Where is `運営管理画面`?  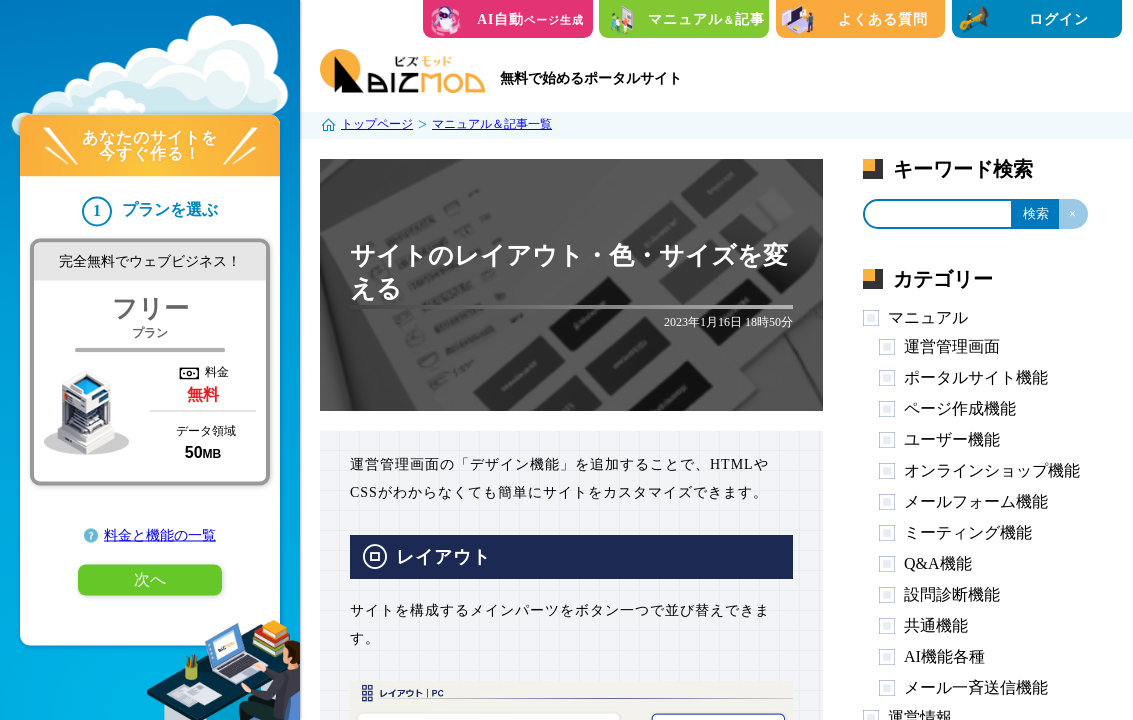
運営管理画面 is located at coordinates (952, 346).